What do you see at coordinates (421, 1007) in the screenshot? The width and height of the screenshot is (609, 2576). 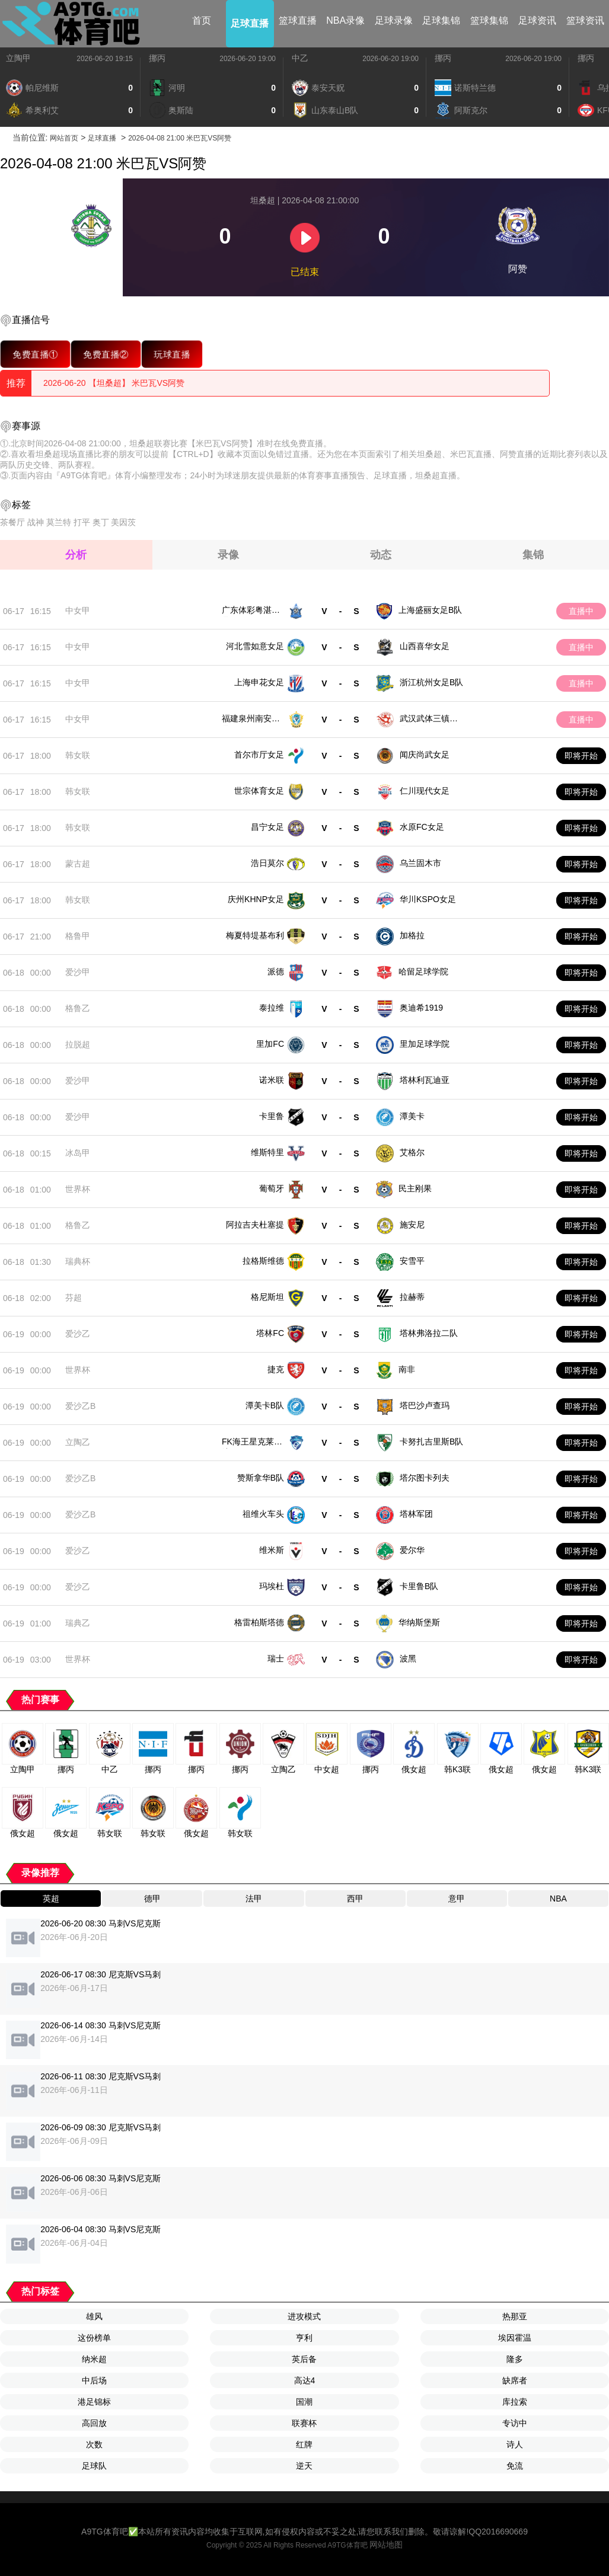 I see `奥迪希1919` at bounding box center [421, 1007].